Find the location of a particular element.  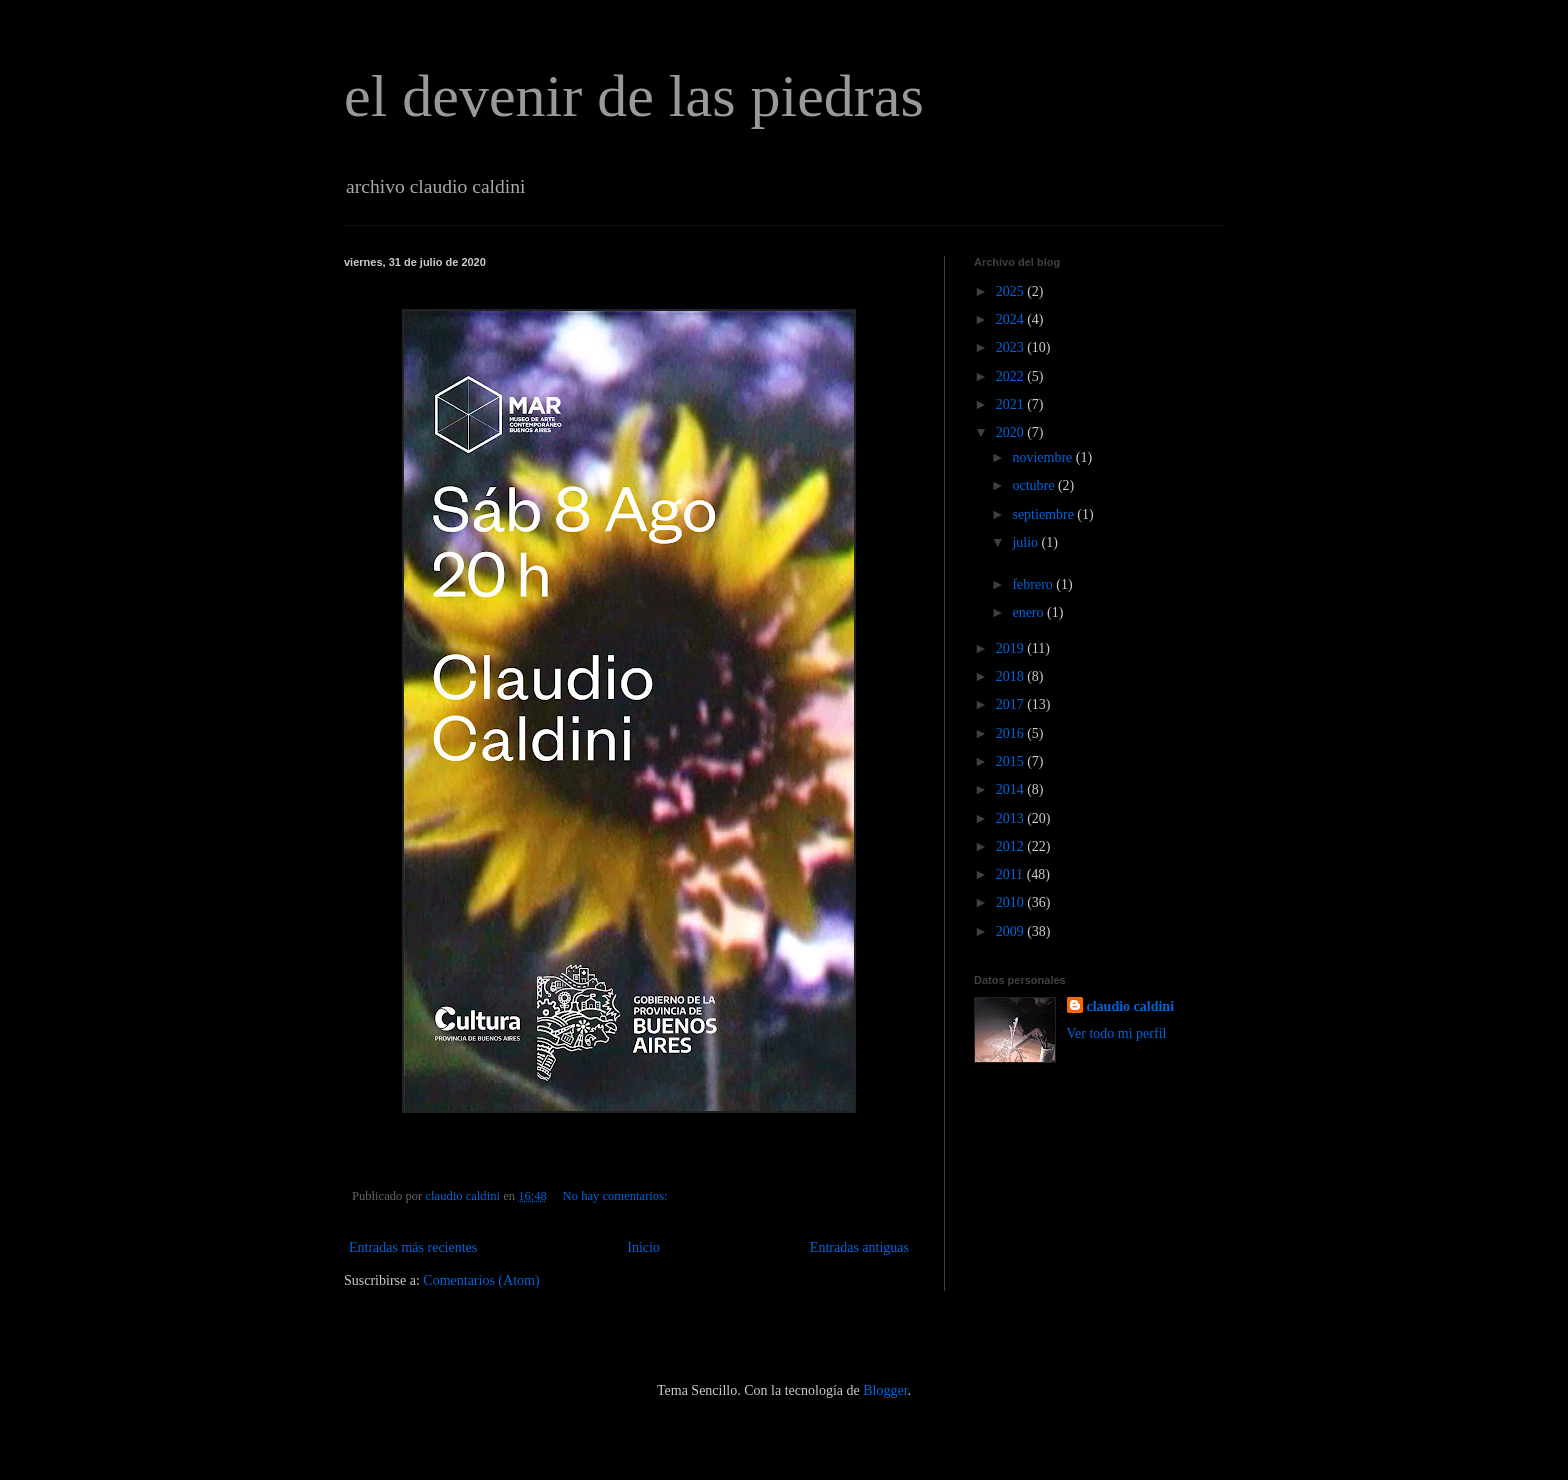

2009 is located at coordinates (1012, 931).